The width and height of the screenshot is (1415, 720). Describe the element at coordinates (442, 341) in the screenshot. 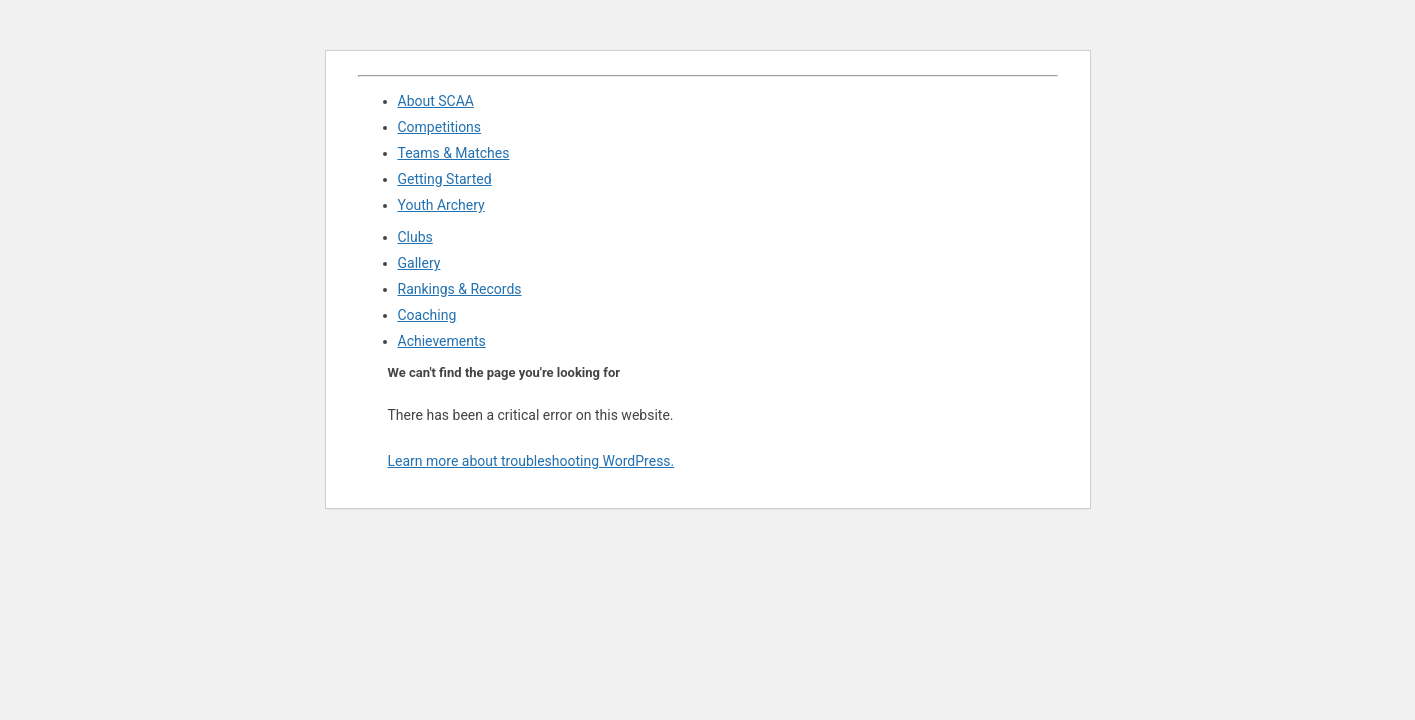

I see `Achievements` at that location.